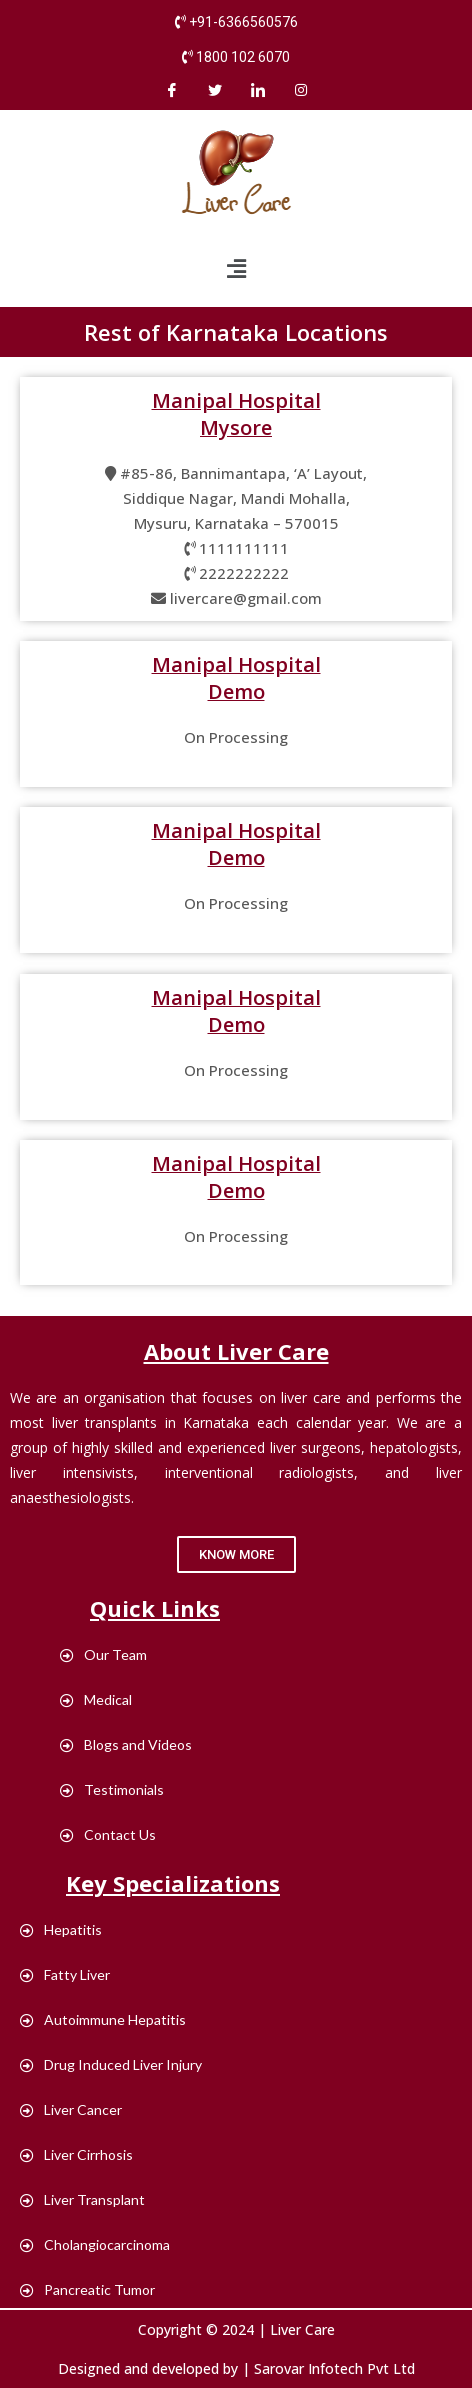 This screenshot has width=472, height=2388. Describe the element at coordinates (236, 2368) in the screenshot. I see `Designed and developed by | Sarovar Infotech Pvt Ltd` at that location.